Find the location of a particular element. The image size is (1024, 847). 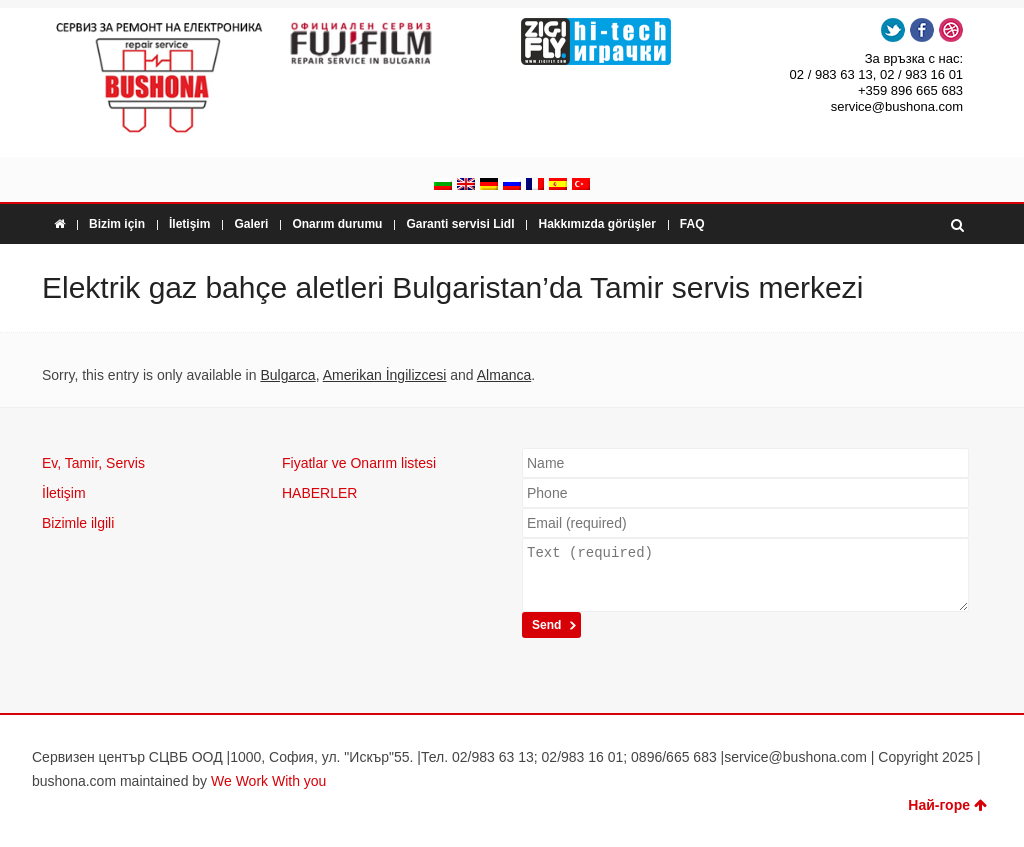

Ev, Tamir, Servis is located at coordinates (93, 463).